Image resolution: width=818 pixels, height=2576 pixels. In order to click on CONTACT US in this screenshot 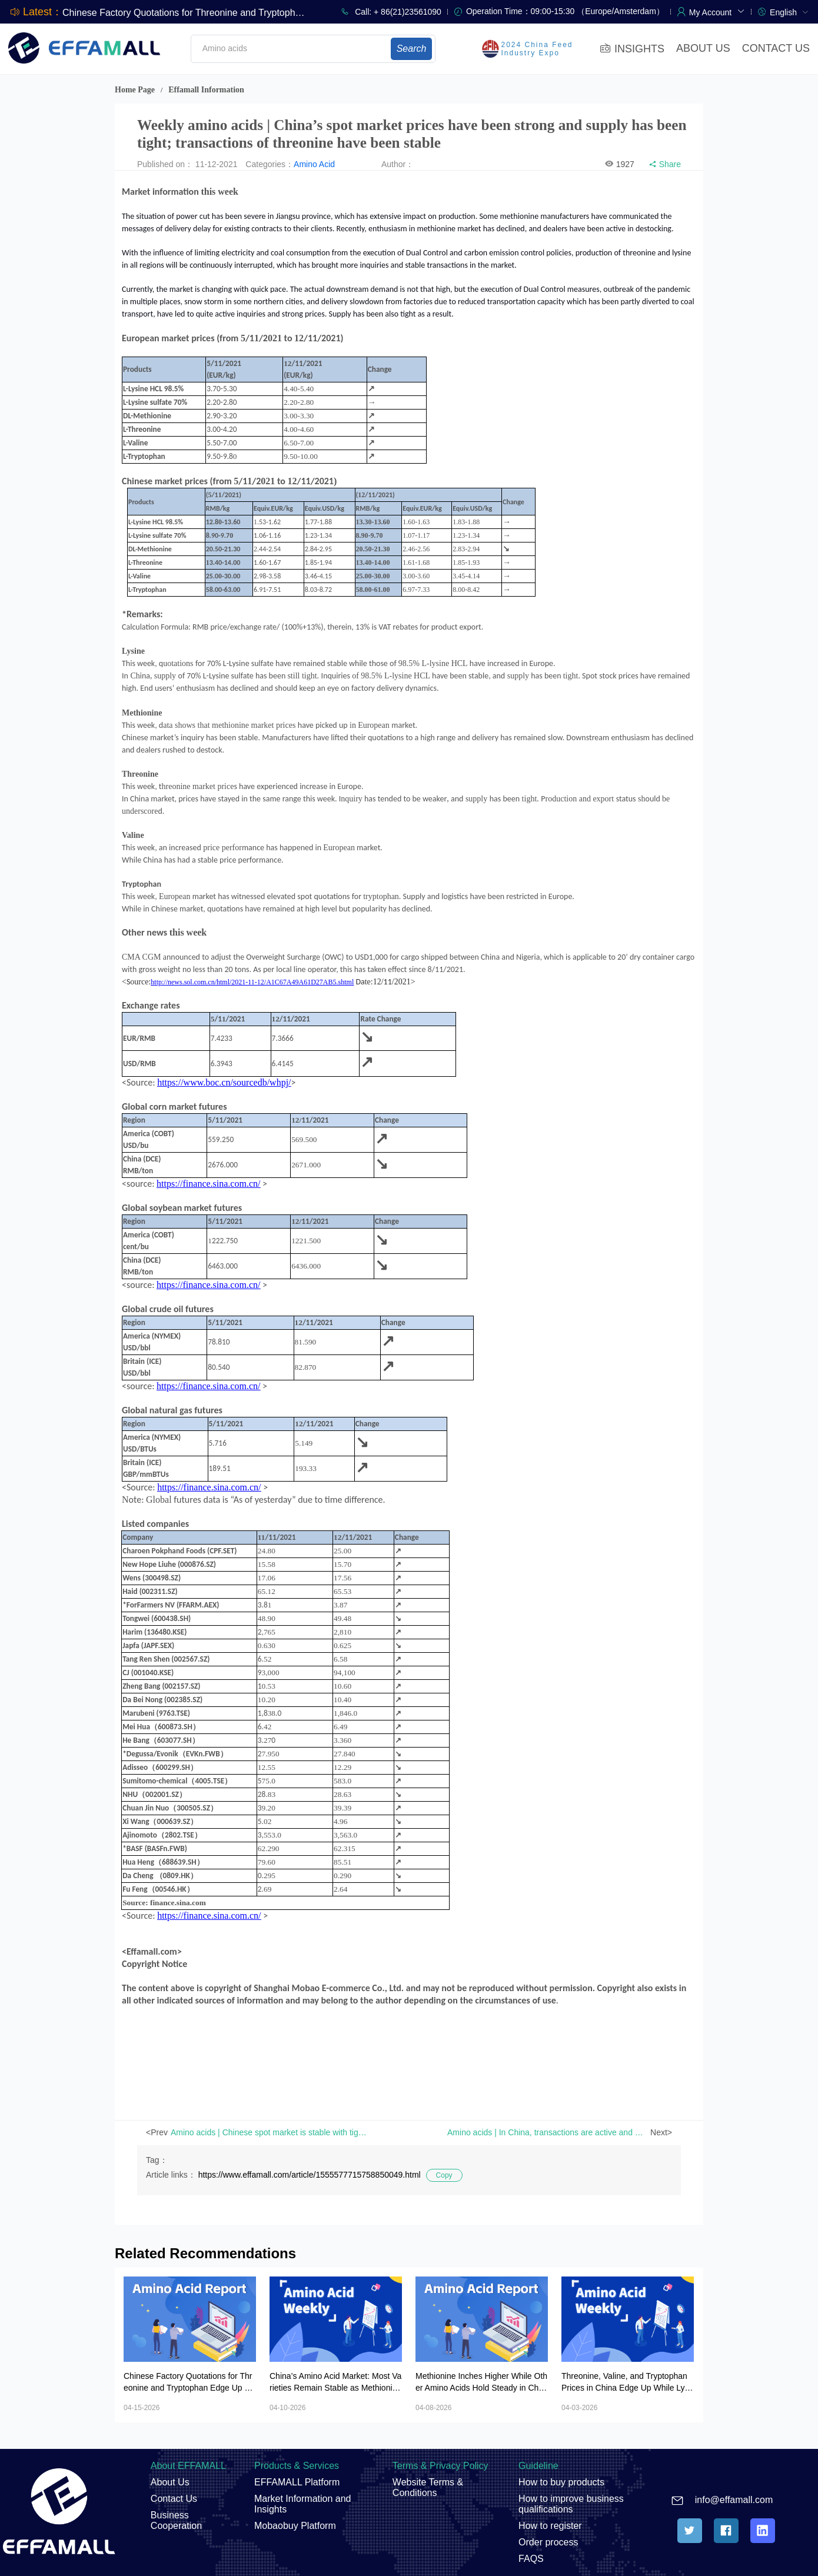, I will do `click(776, 48)`.